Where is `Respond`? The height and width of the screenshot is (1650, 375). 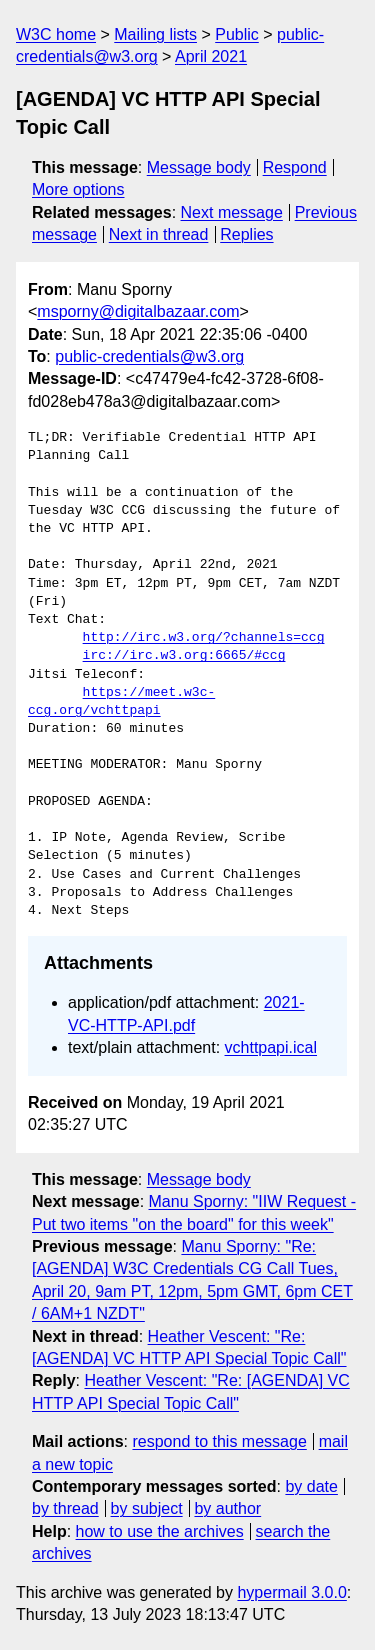
Respond is located at coordinates (295, 167).